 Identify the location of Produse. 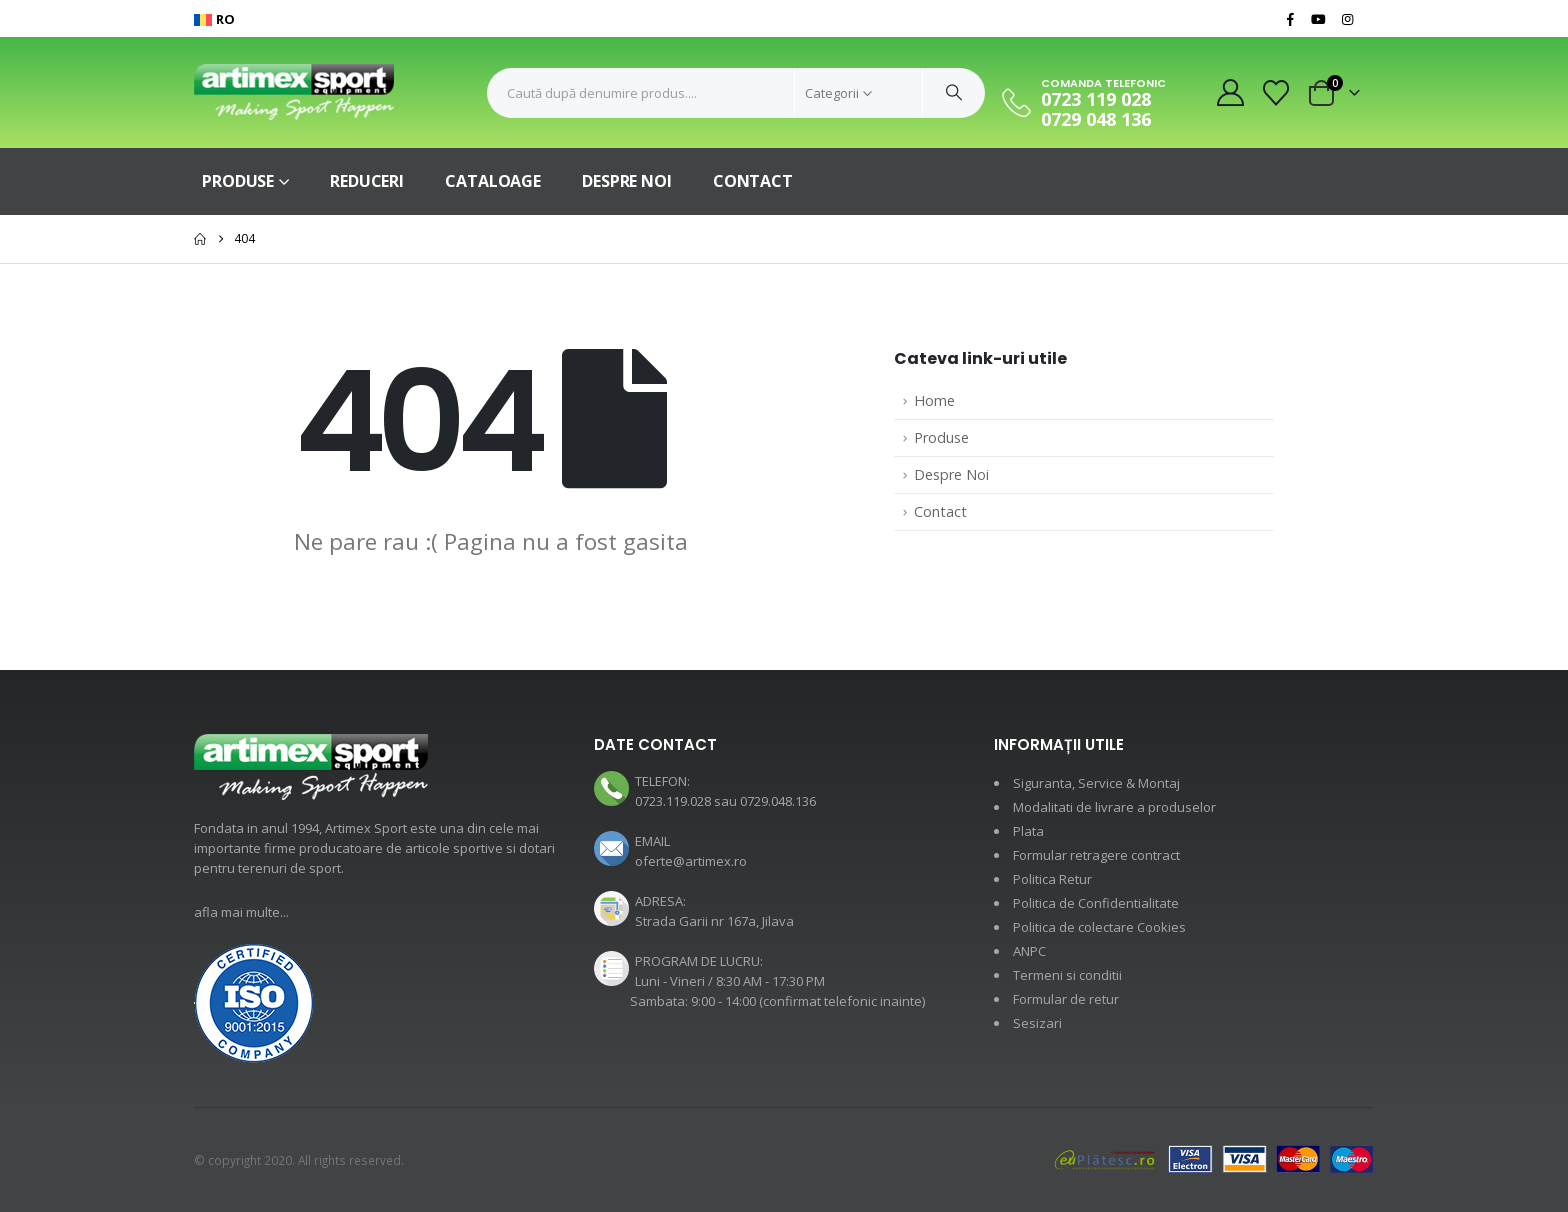
(238, 181).